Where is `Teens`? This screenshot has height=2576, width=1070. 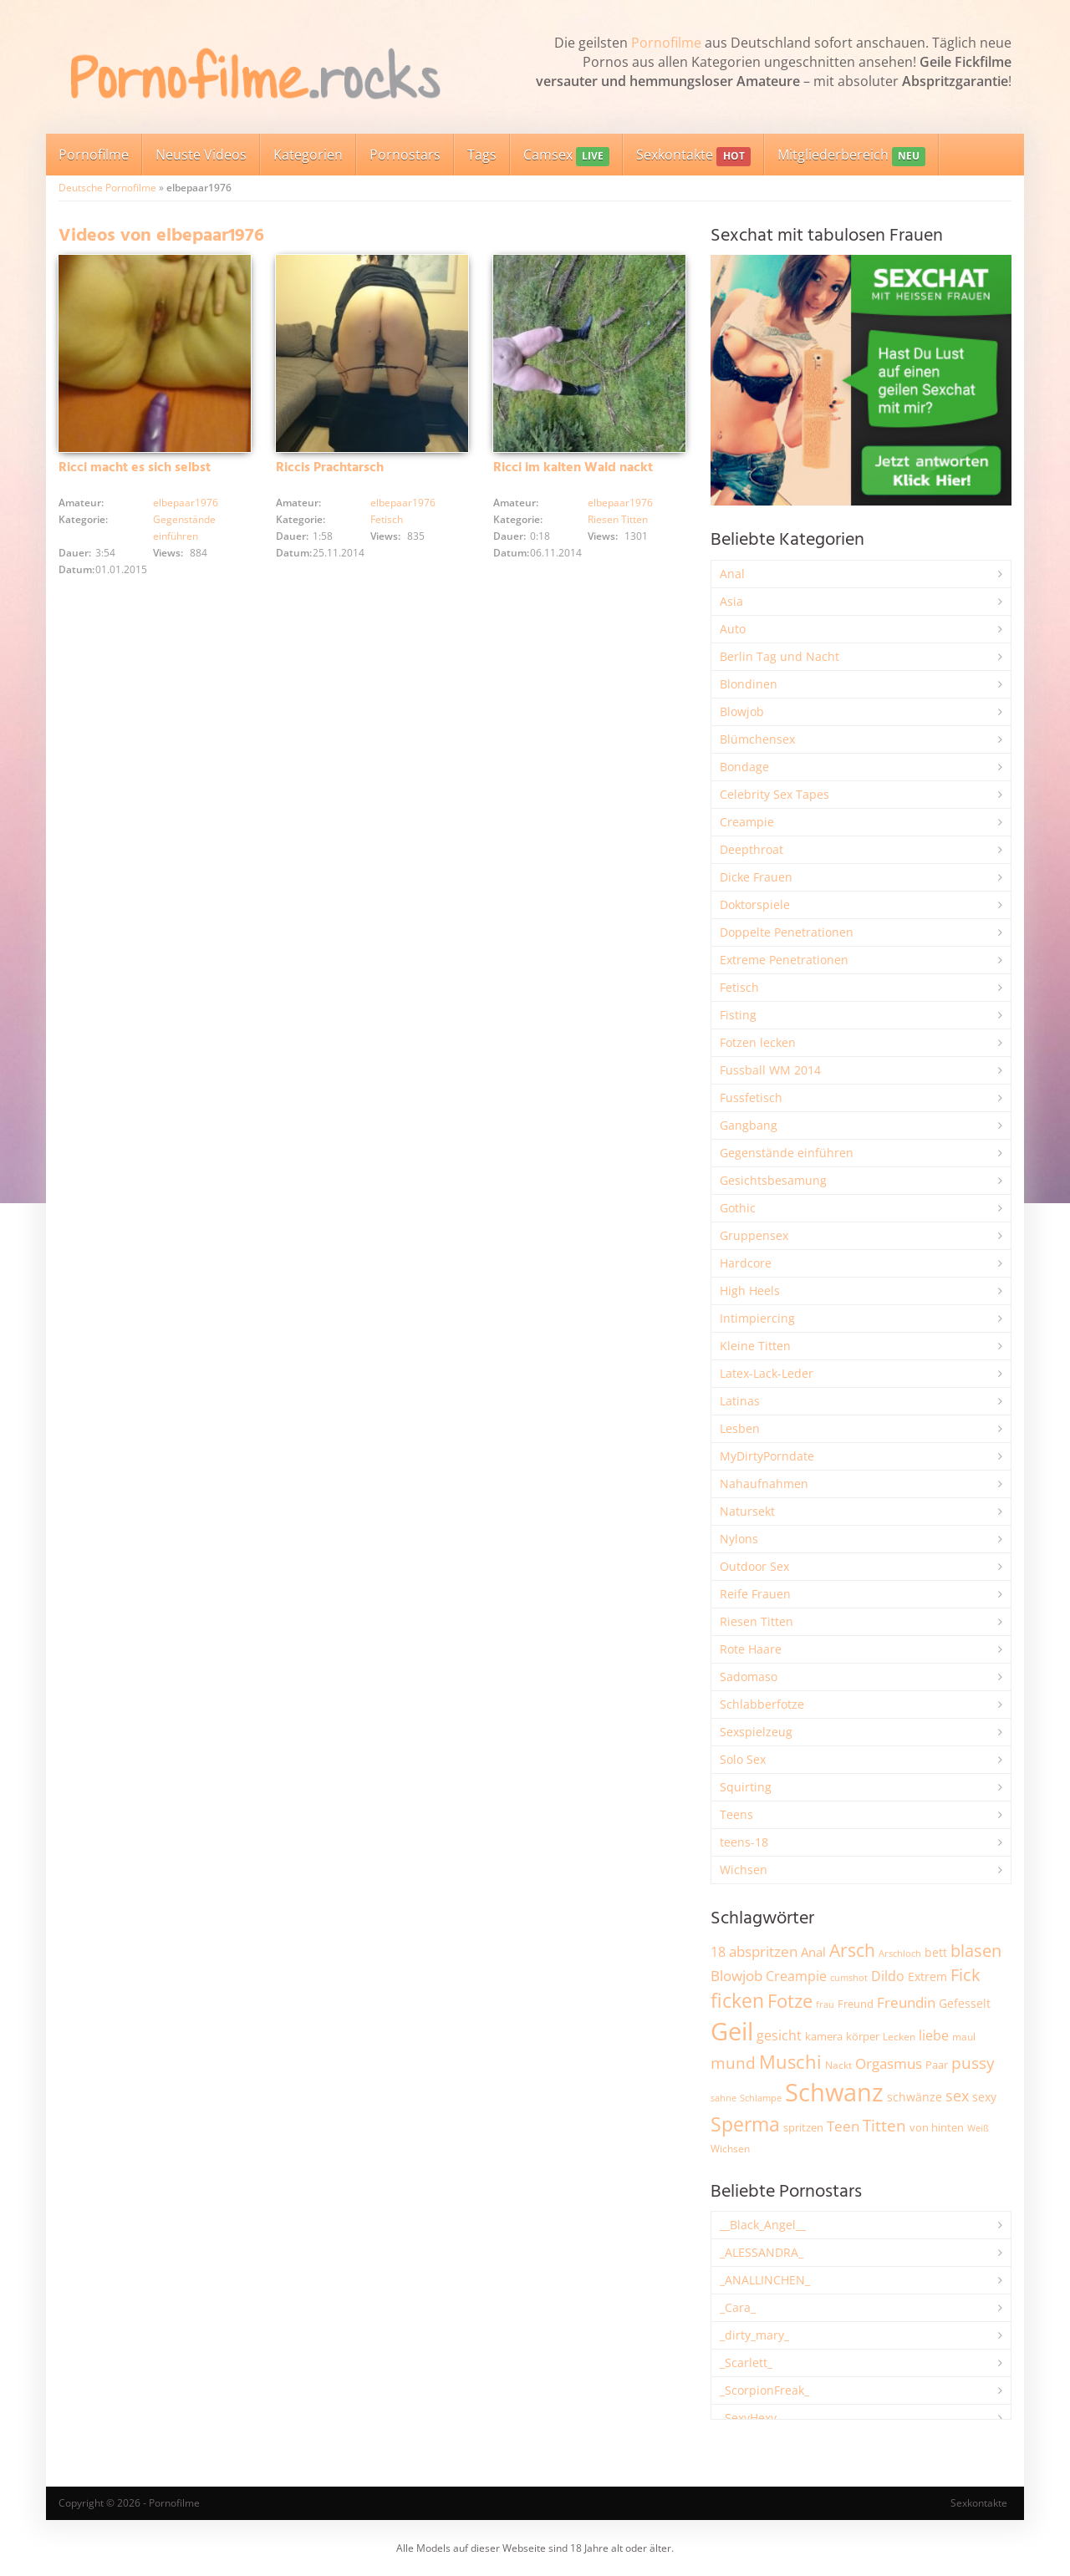 Teens is located at coordinates (736, 1814).